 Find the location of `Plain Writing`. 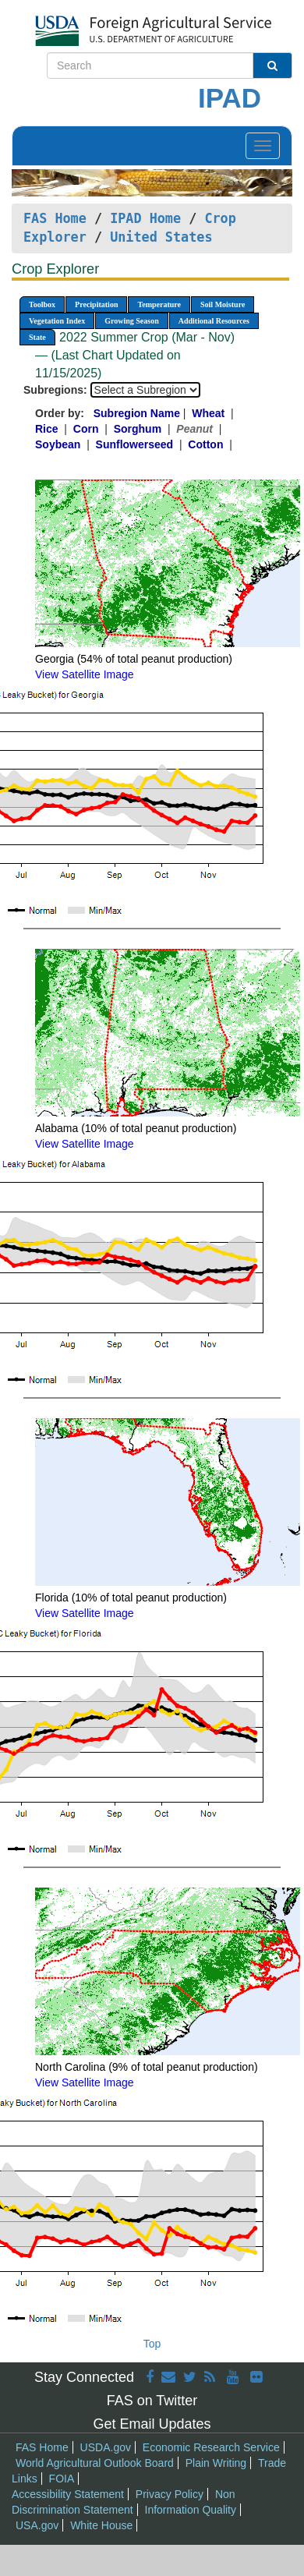

Plain Writing is located at coordinates (216, 2463).